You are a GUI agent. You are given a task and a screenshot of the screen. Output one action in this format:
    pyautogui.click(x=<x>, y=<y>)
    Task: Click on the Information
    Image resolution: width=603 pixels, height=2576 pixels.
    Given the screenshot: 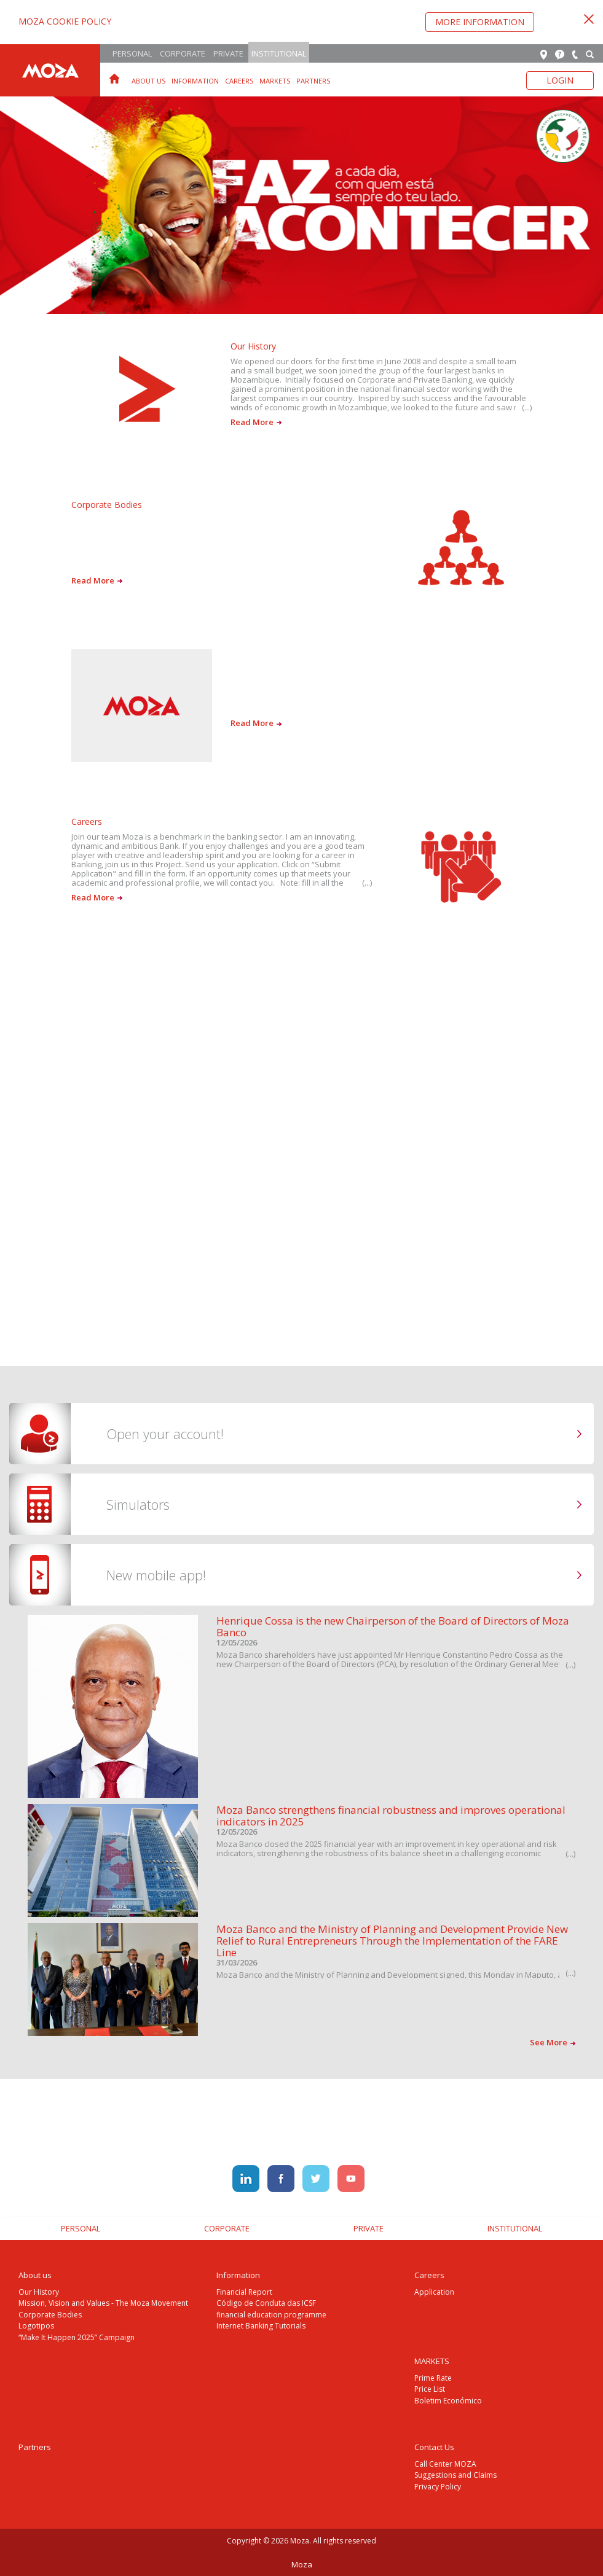 What is the action you would take?
    pyautogui.click(x=195, y=80)
    